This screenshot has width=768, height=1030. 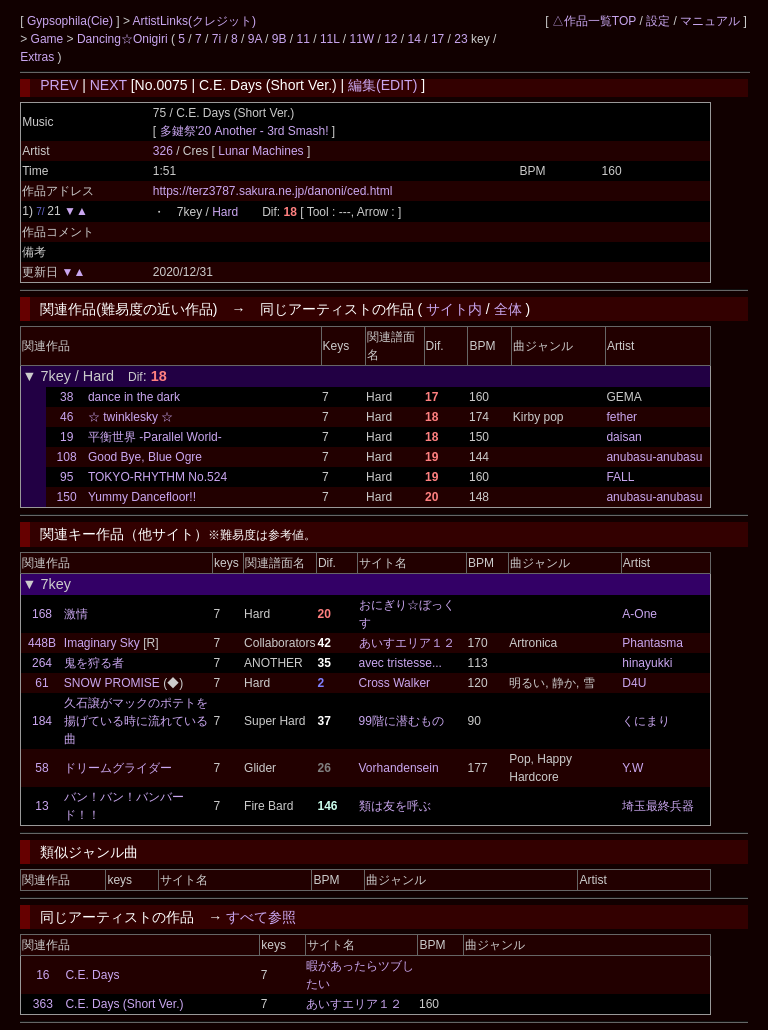 What do you see at coordinates (399, 768) in the screenshot?
I see `Vorhandensein` at bounding box center [399, 768].